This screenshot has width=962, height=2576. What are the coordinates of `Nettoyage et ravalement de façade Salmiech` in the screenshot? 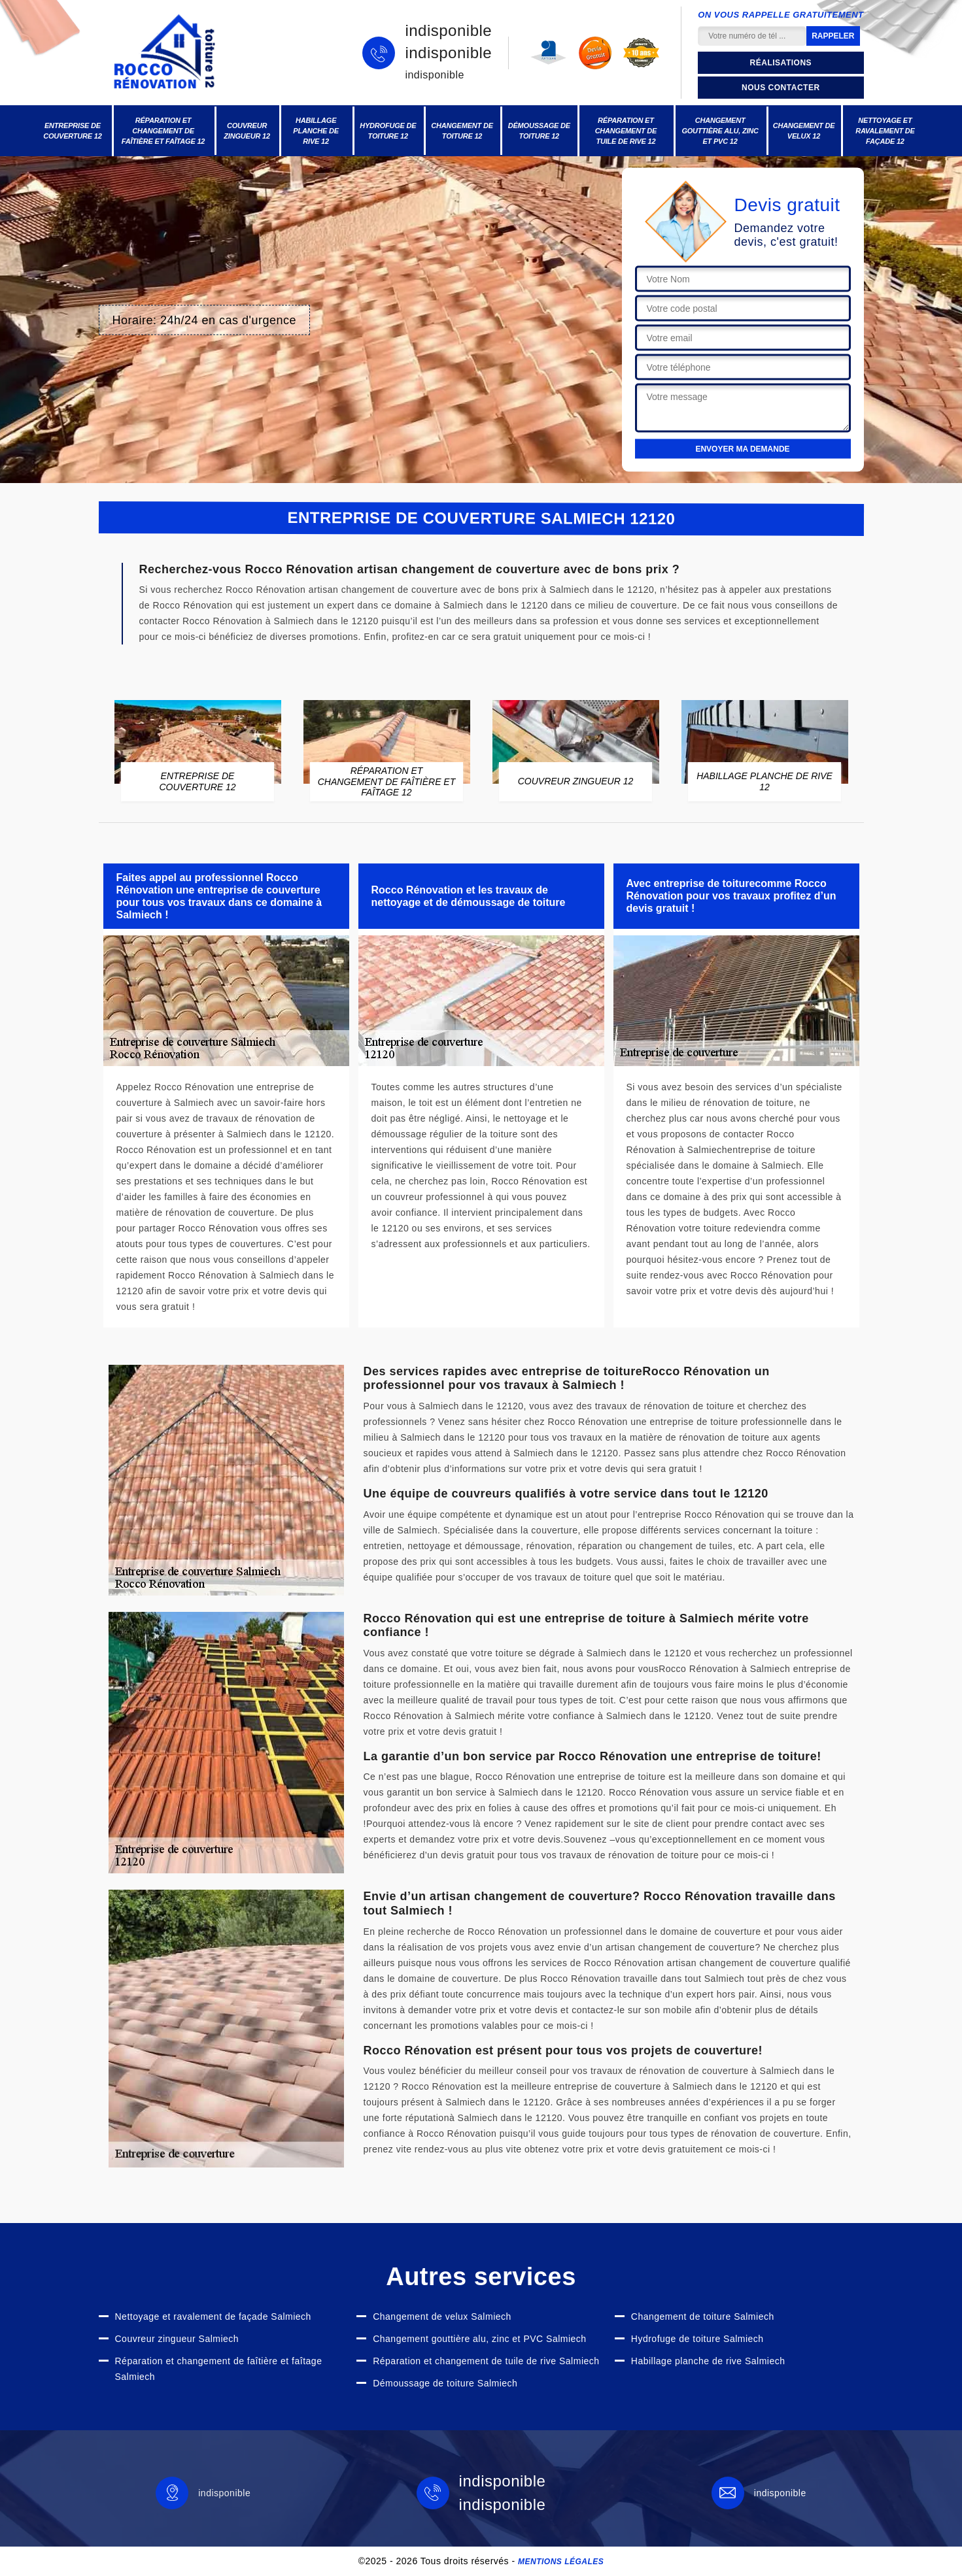 It's located at (213, 2316).